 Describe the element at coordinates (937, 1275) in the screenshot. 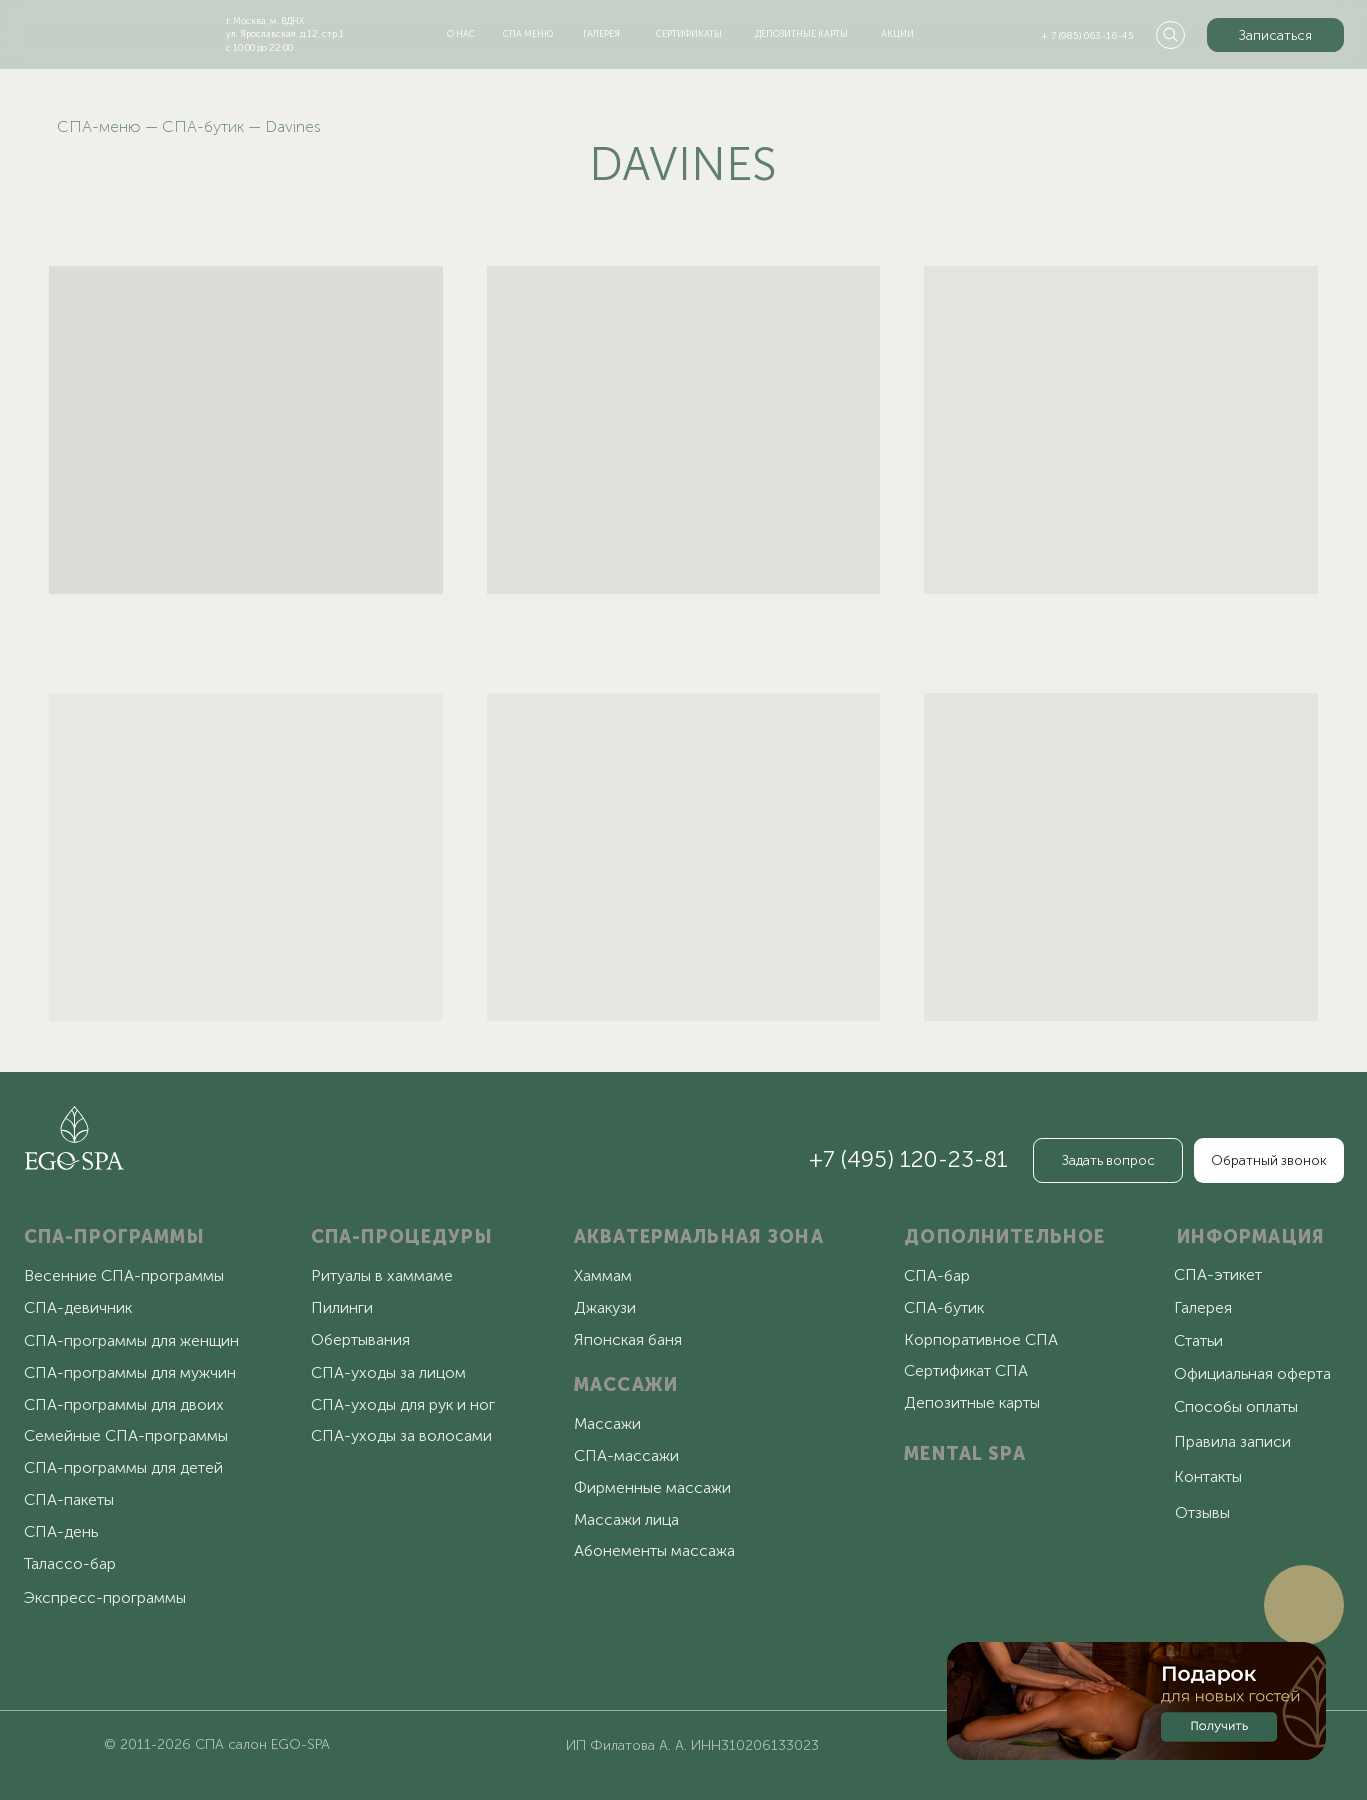

I see `СПА-бар` at that location.